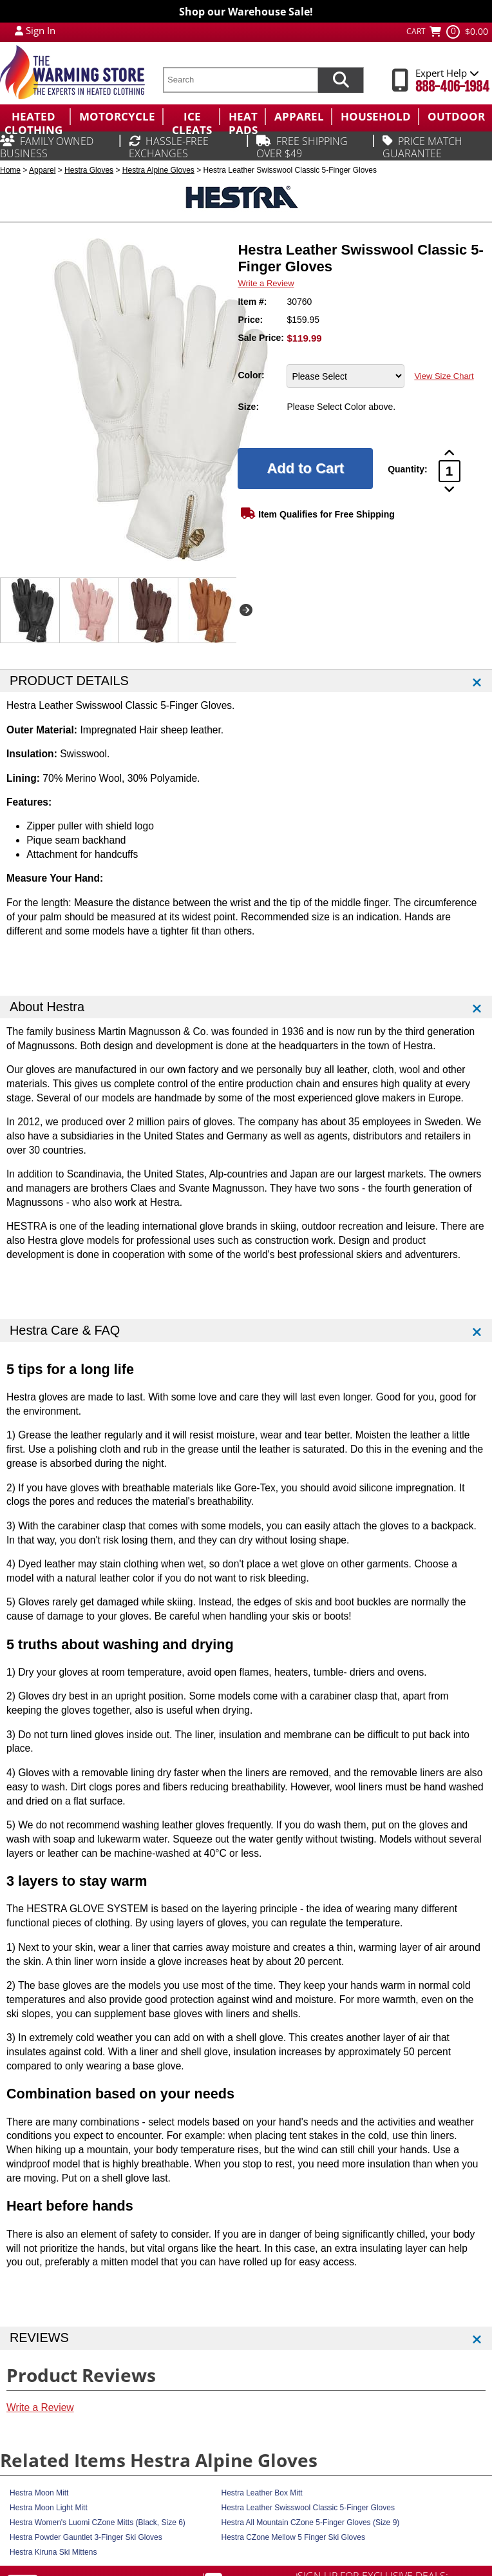 This screenshot has height=2576, width=492. I want to click on [Search items now], so click(340, 80).